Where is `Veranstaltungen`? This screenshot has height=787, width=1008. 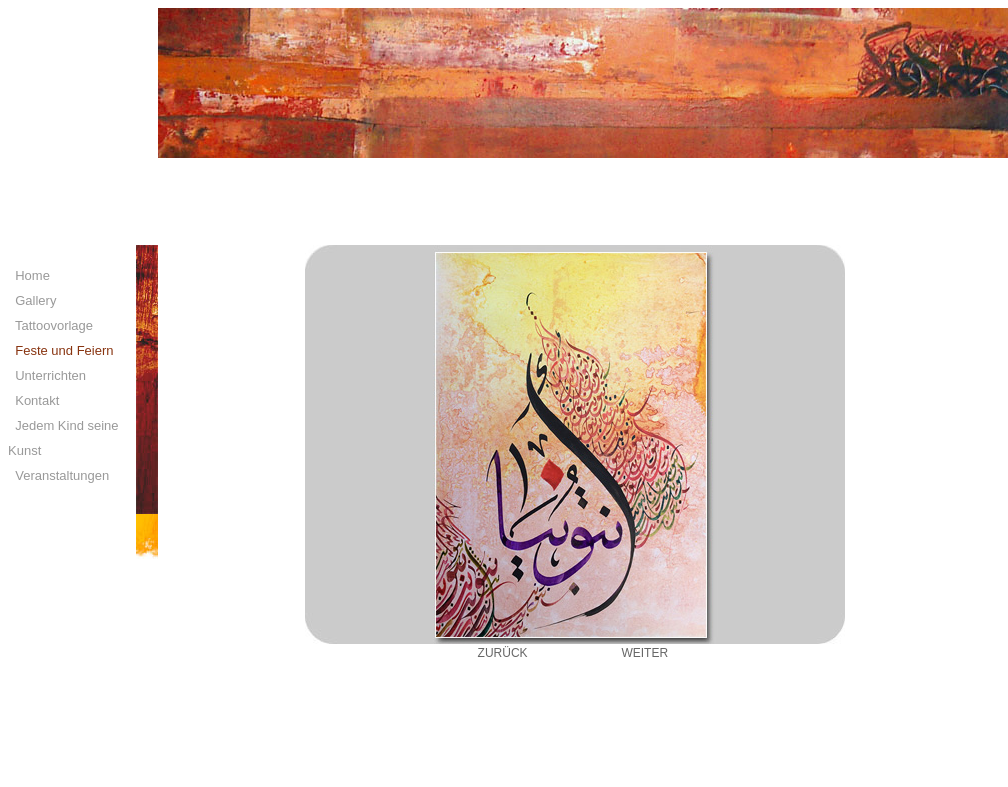
Veranstaltungen is located at coordinates (58, 475).